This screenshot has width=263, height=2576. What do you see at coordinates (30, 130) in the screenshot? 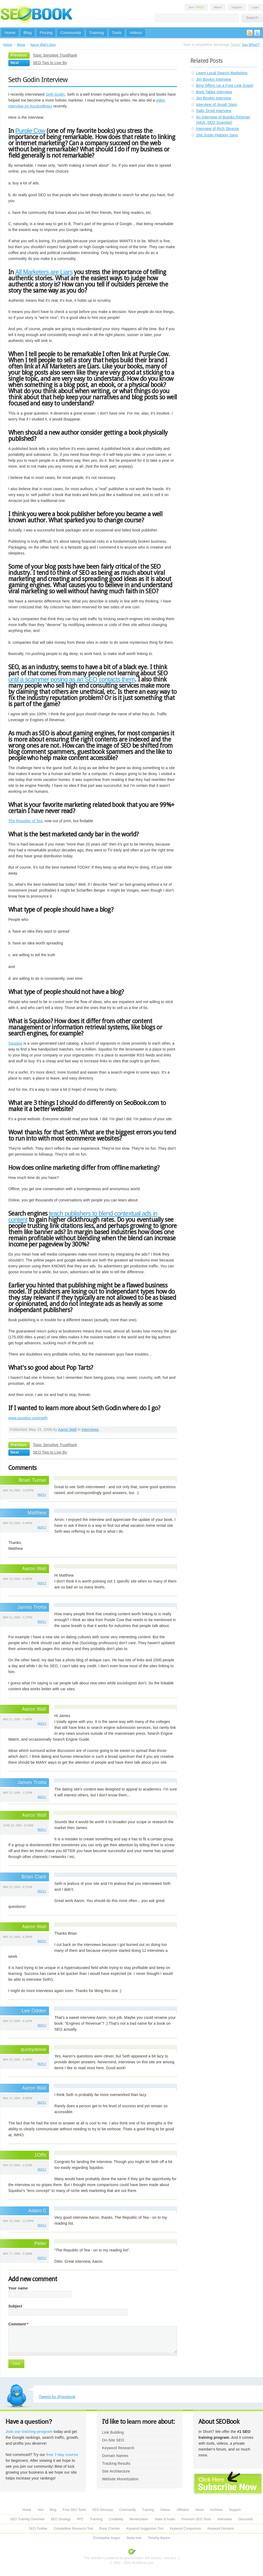
I see `Purple Cow` at bounding box center [30, 130].